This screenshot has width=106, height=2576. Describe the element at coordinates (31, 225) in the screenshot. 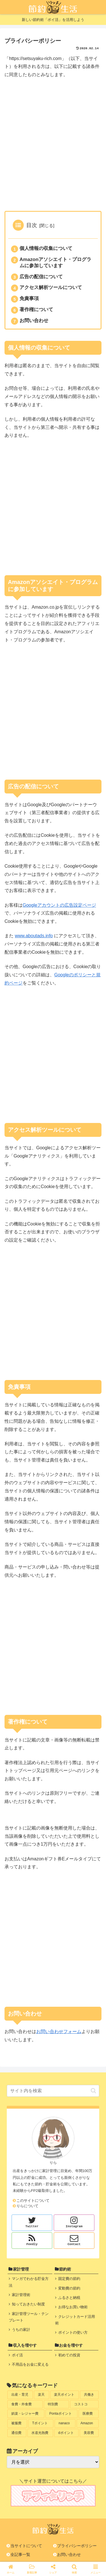

I see `目次` at that location.